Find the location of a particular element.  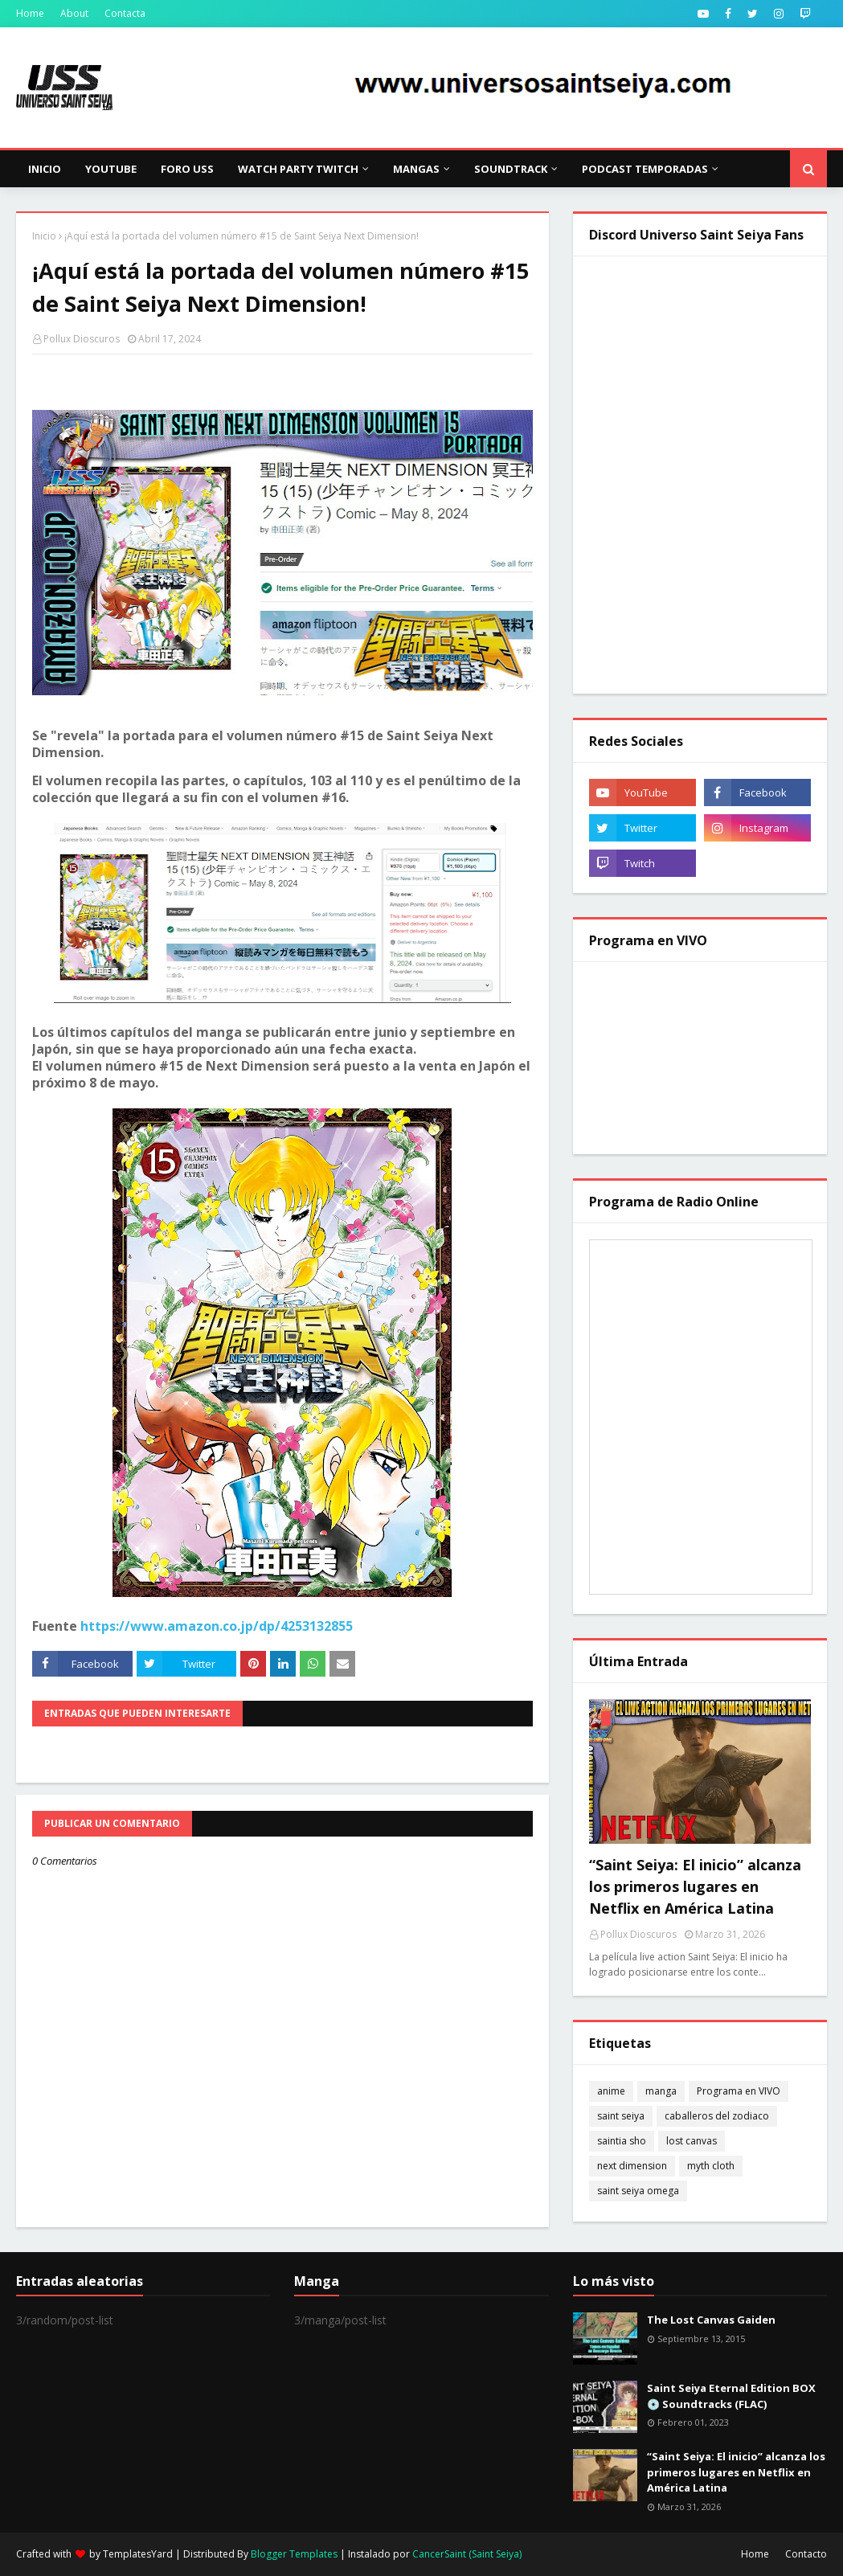

anime is located at coordinates (611, 2091).